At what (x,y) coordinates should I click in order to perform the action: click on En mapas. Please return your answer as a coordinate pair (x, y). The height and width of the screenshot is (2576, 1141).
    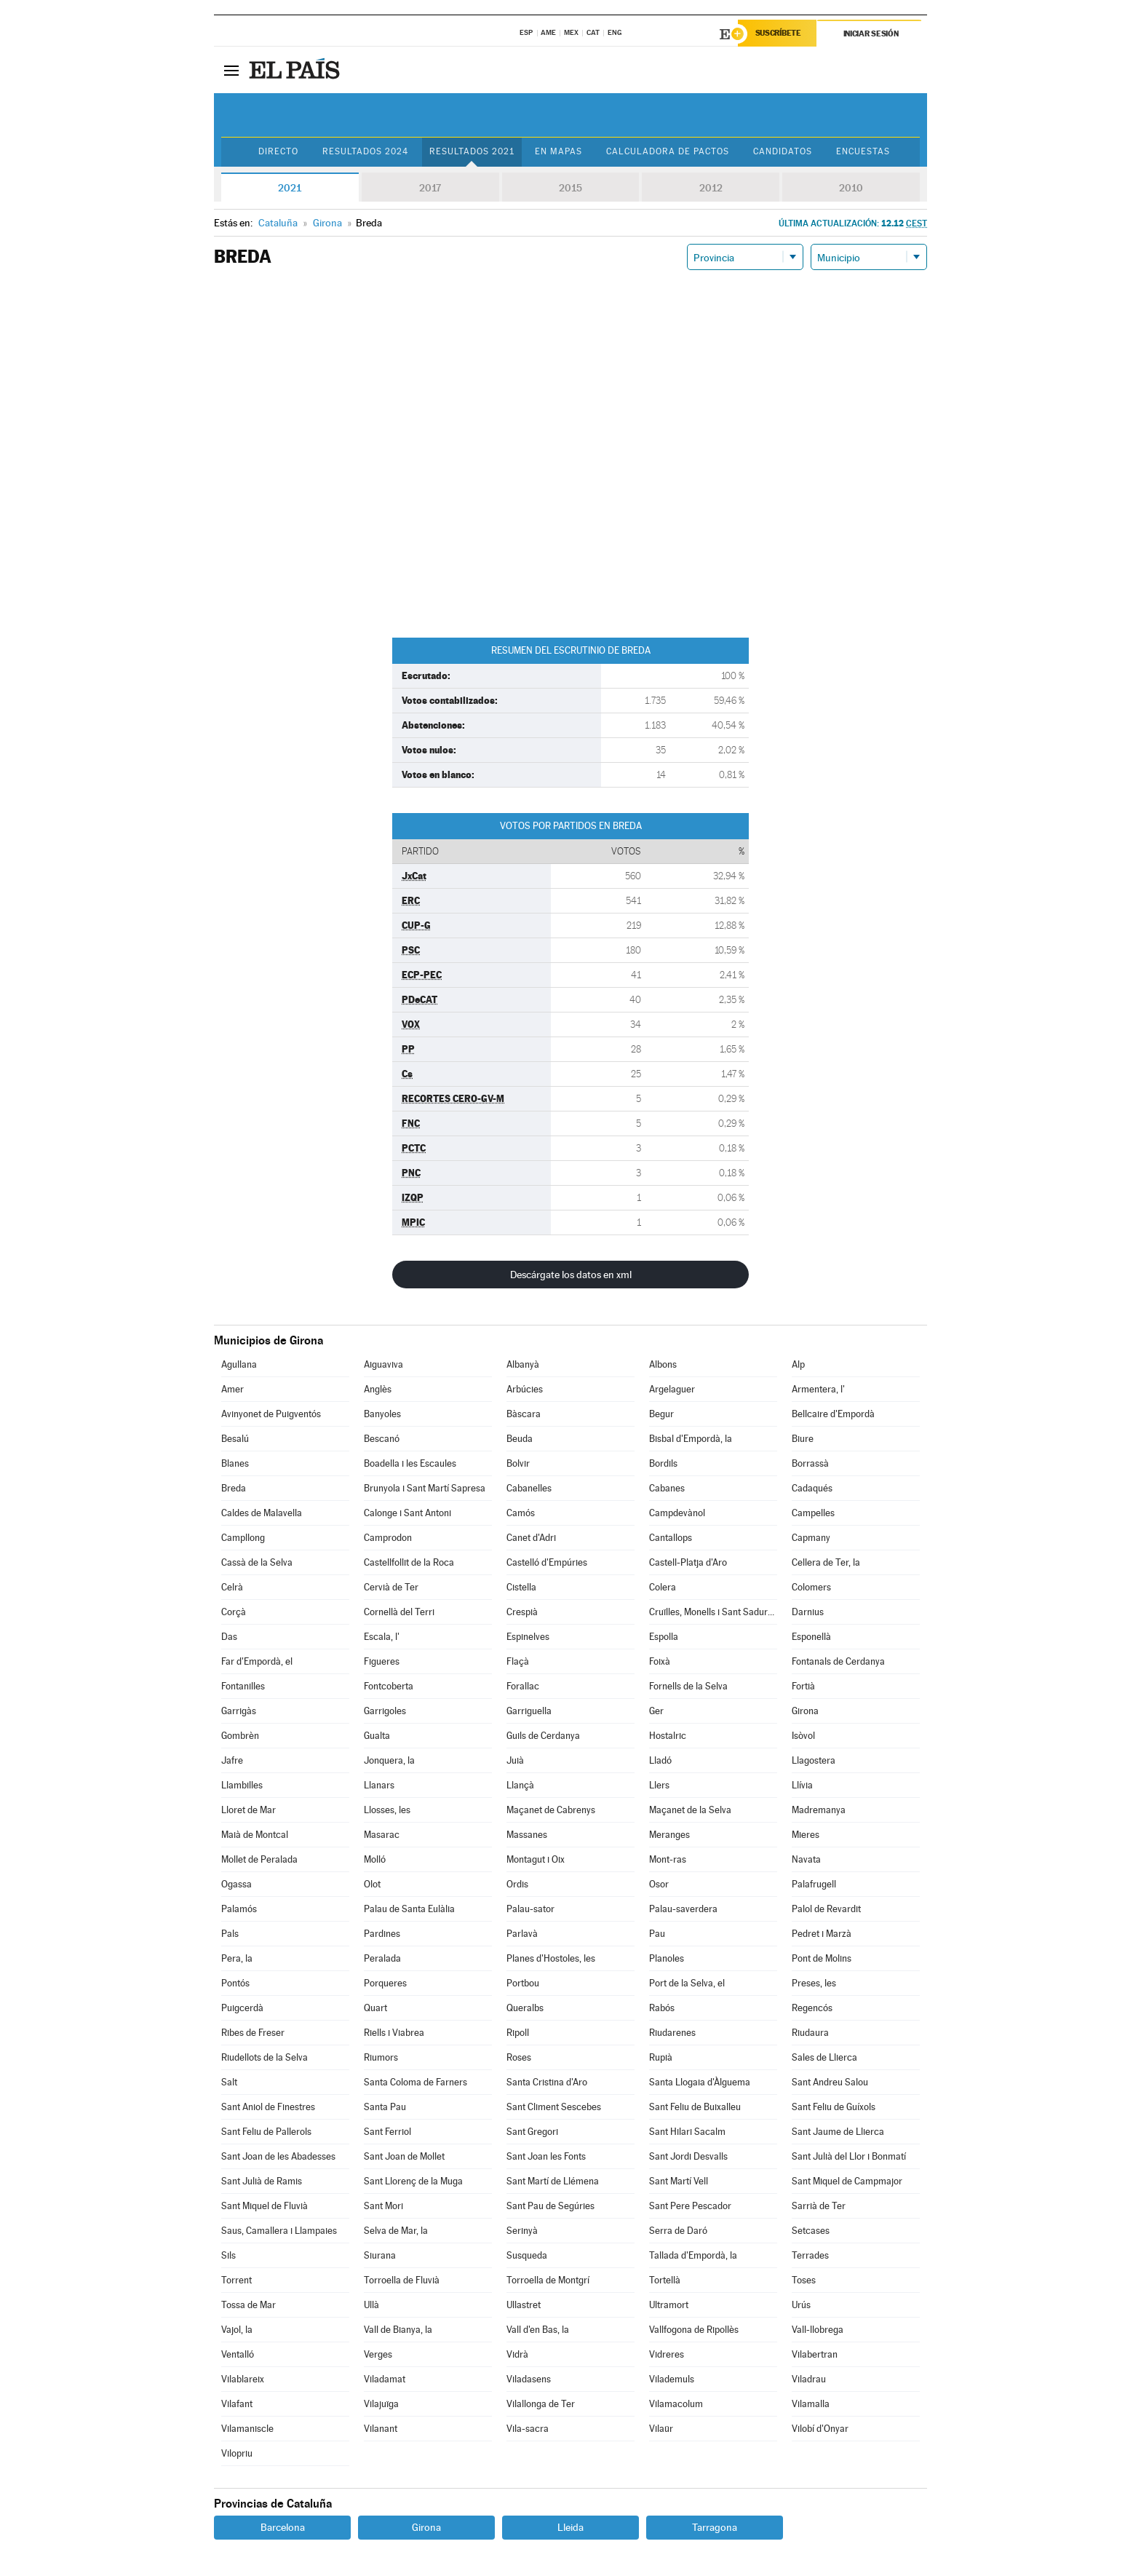
    Looking at the image, I should click on (557, 152).